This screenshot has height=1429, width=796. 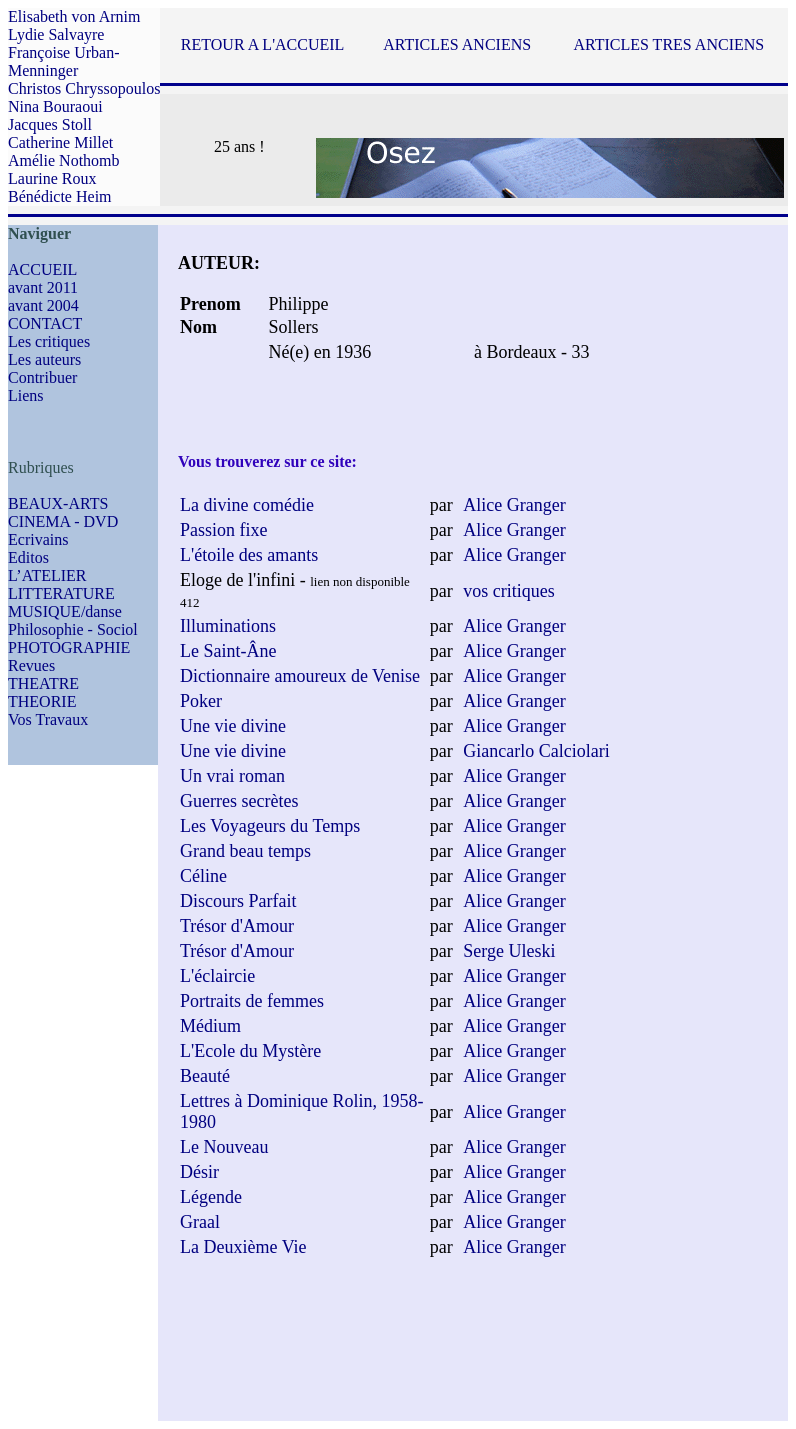 I want to click on Les auteurs, so click(x=44, y=359).